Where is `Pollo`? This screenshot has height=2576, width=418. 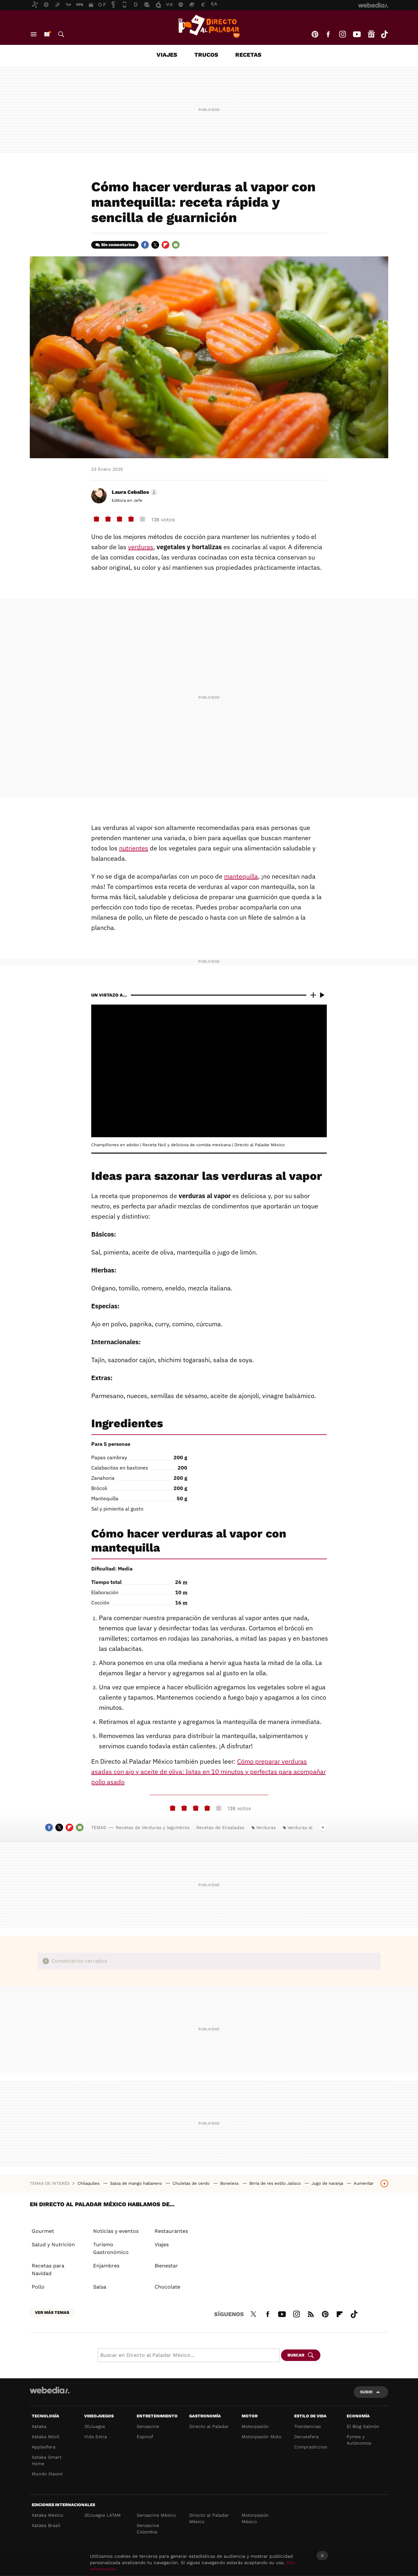
Pollo is located at coordinates (38, 2287).